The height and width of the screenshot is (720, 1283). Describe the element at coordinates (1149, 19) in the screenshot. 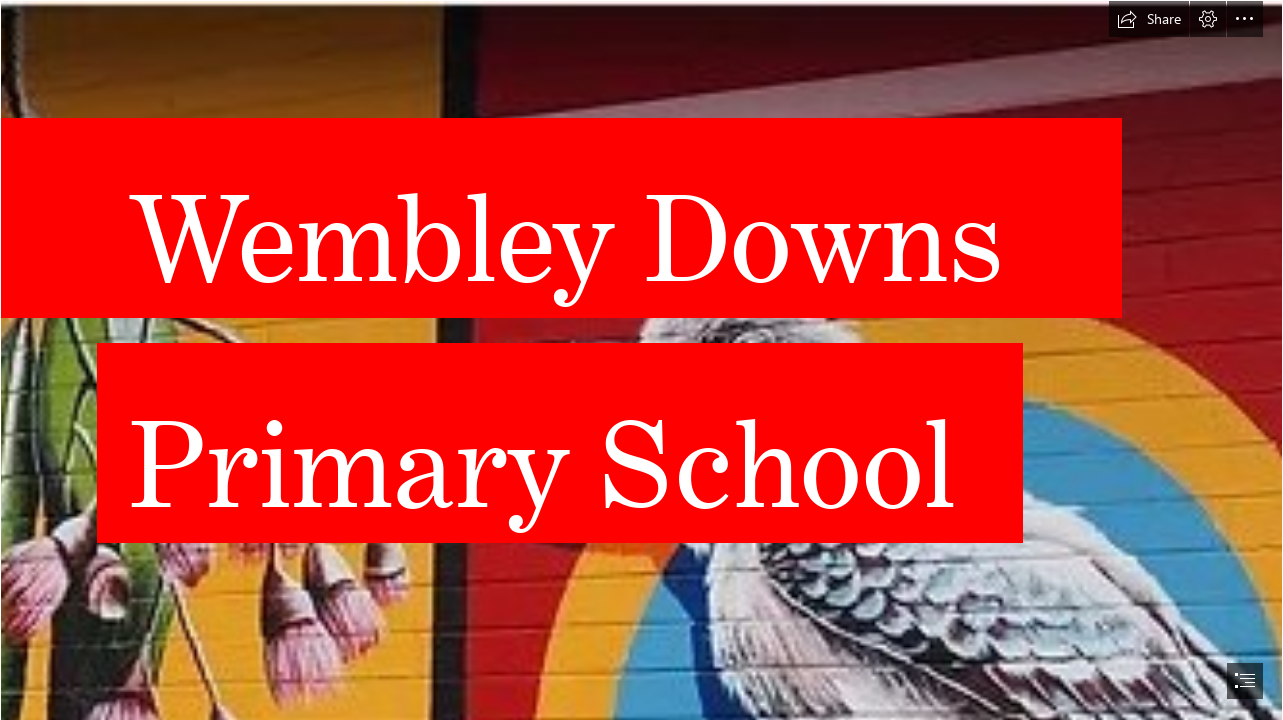

I see `[button]` at that location.